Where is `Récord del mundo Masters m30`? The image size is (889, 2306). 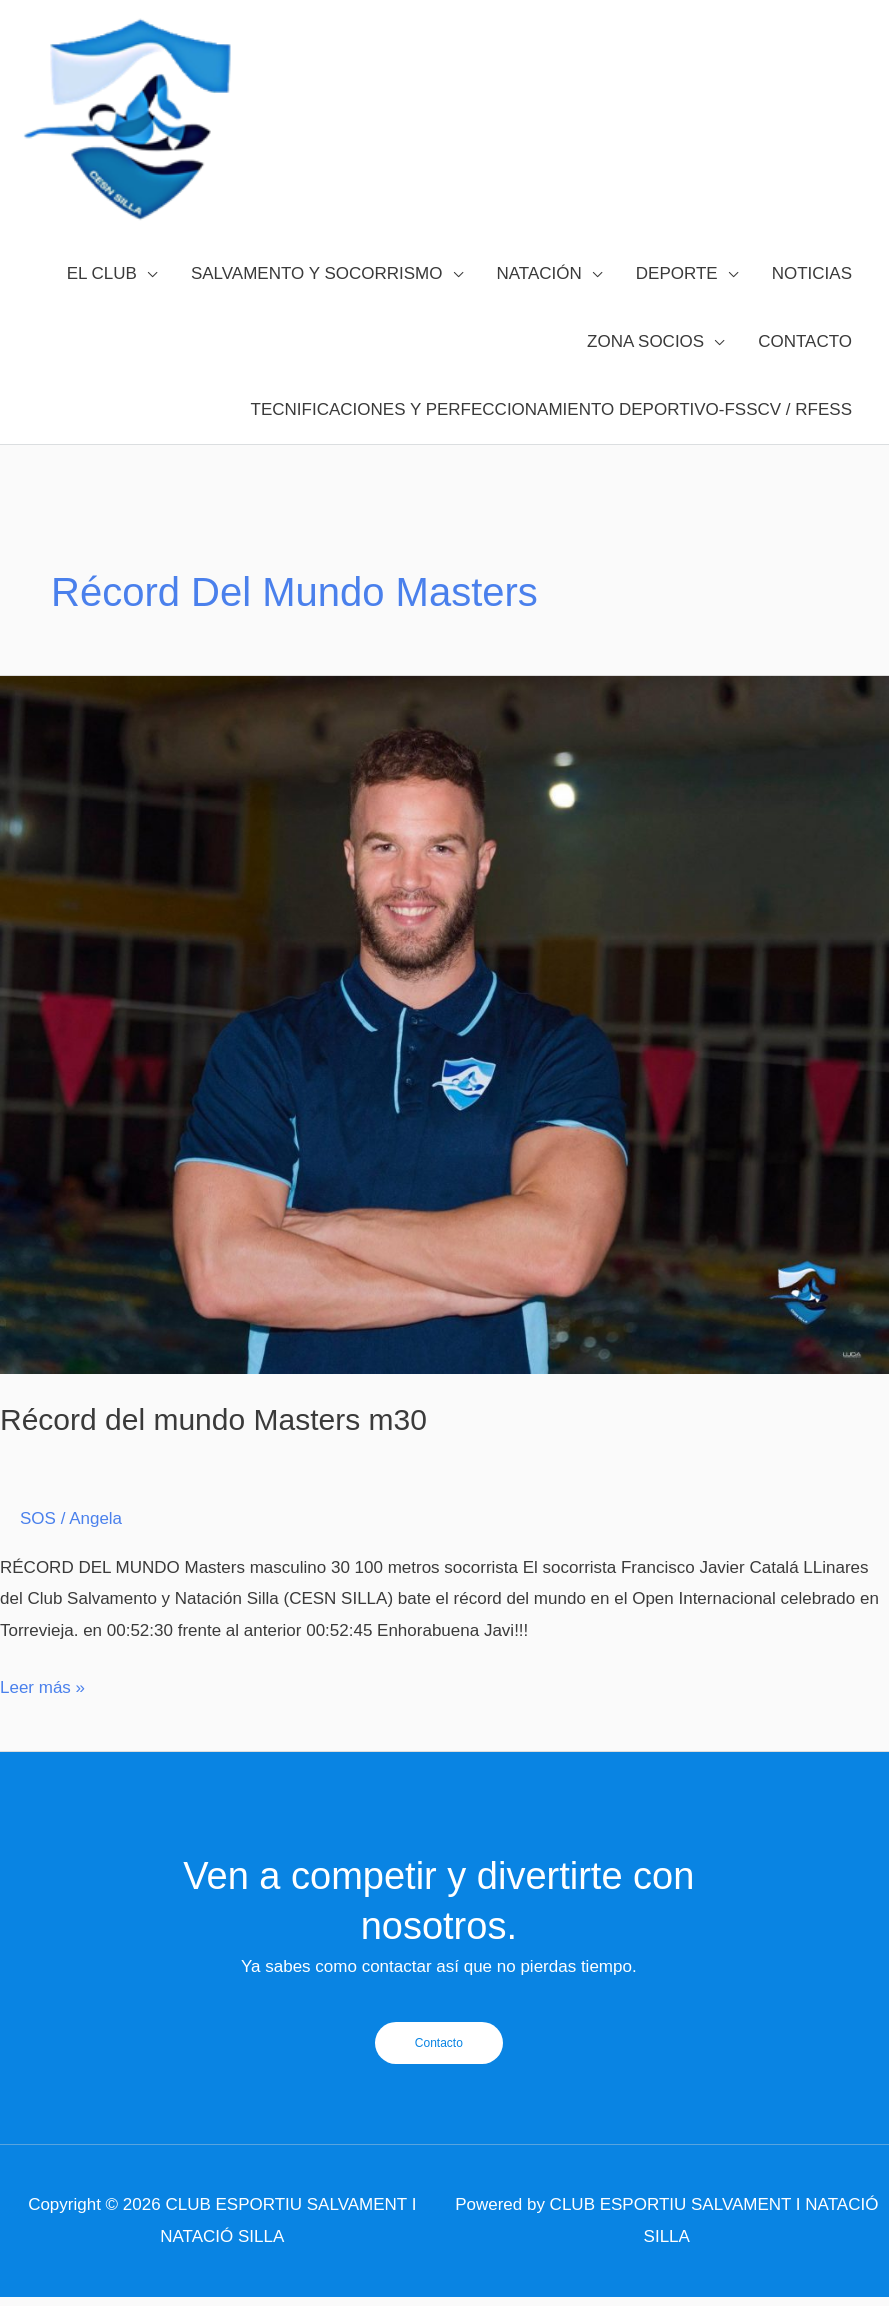
Récord del mundo Masters m30 is located at coordinates (213, 1444).